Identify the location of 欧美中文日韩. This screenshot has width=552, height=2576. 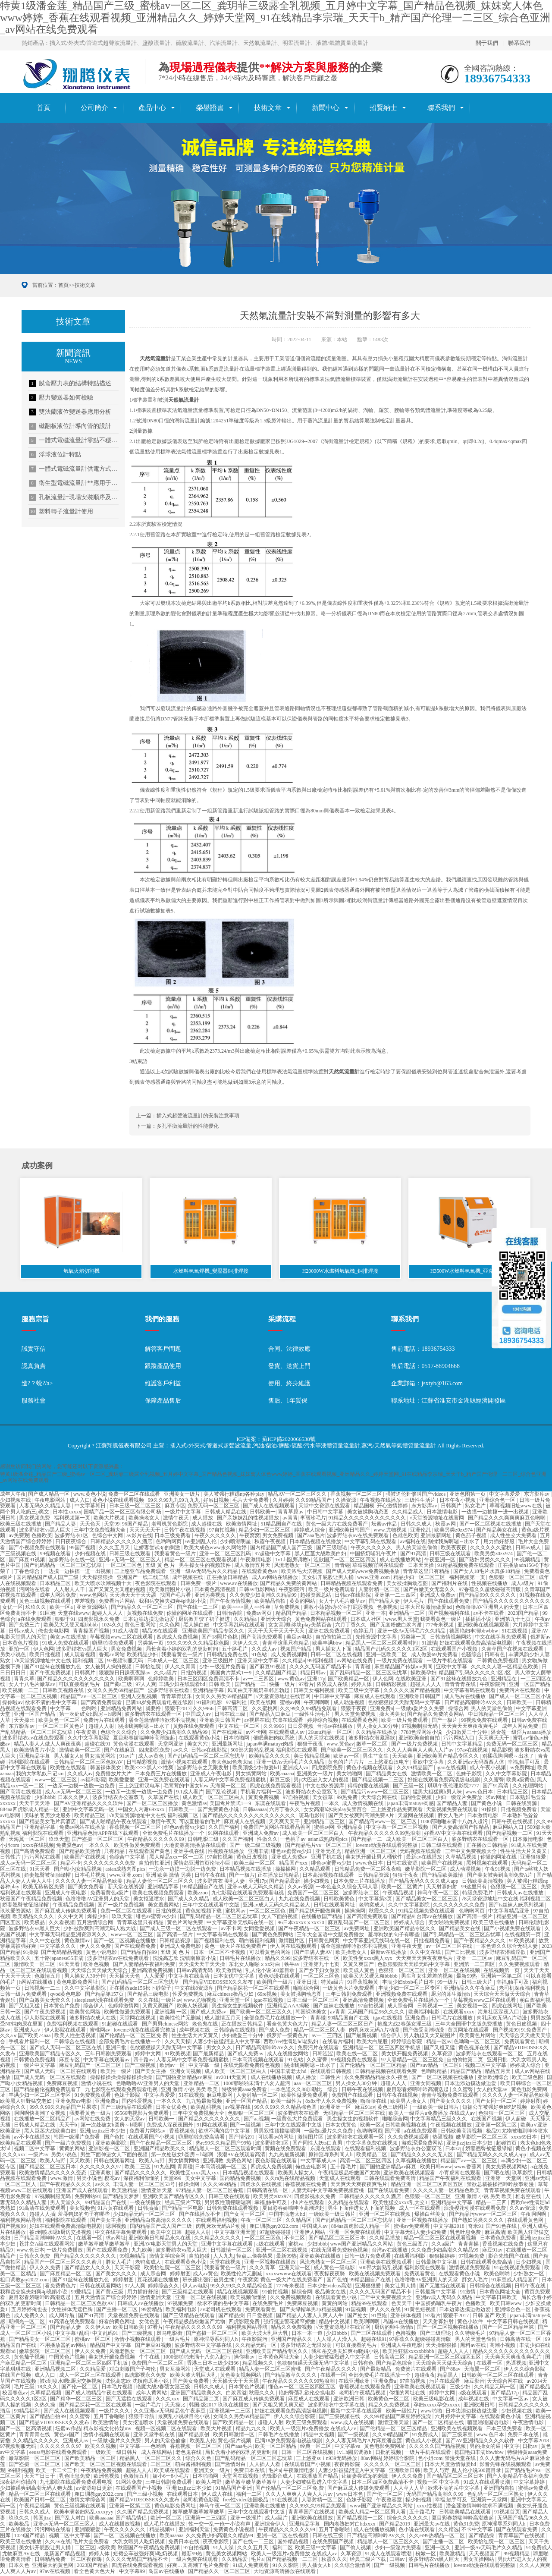
(167, 2233).